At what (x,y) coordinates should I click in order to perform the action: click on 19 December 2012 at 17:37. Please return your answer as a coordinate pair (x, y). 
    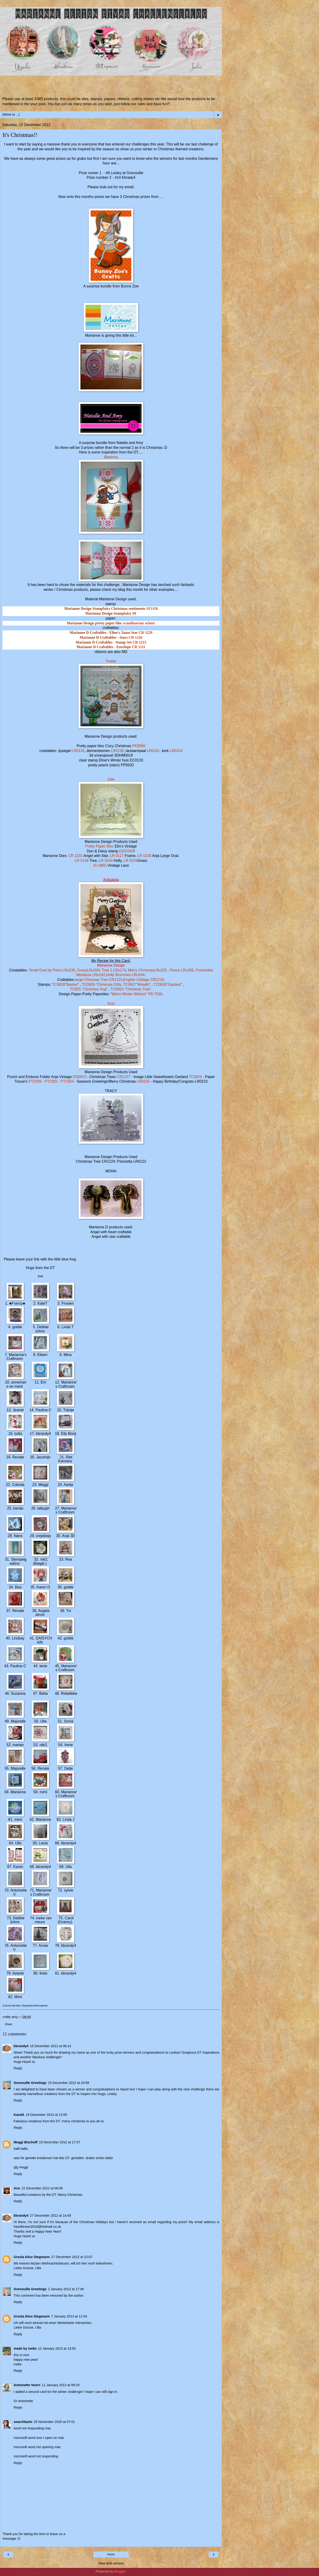
    Looking at the image, I should click on (59, 2142).